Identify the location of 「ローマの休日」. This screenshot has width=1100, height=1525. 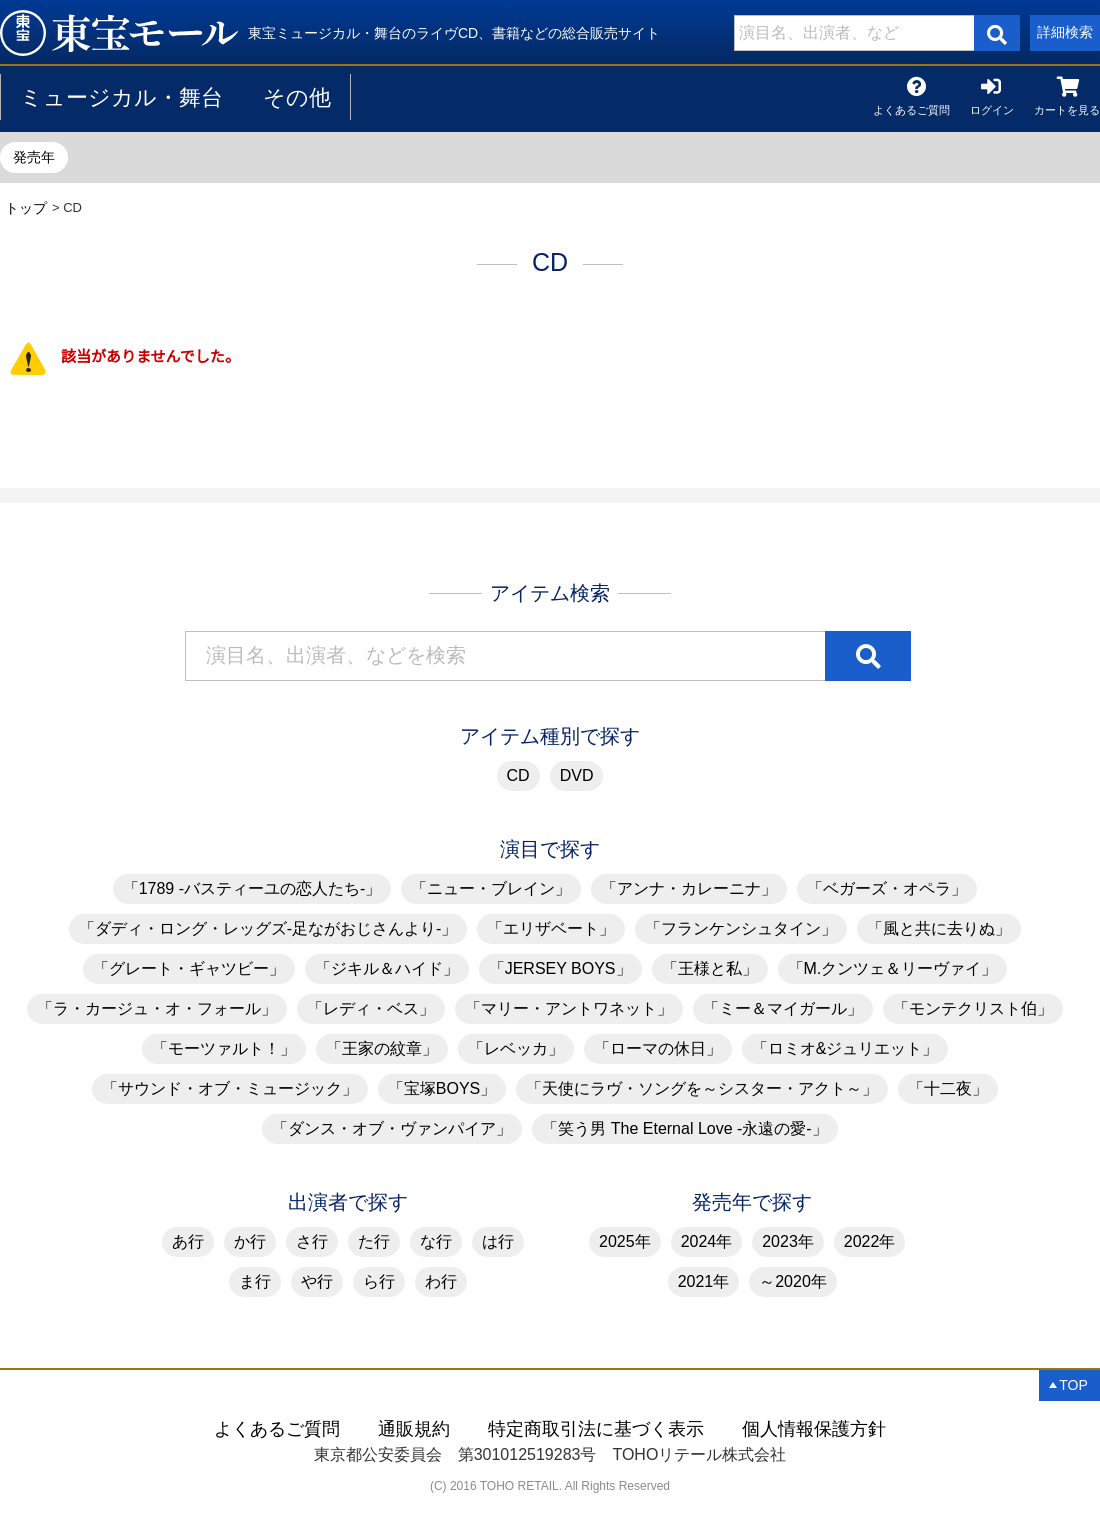
(658, 1048).